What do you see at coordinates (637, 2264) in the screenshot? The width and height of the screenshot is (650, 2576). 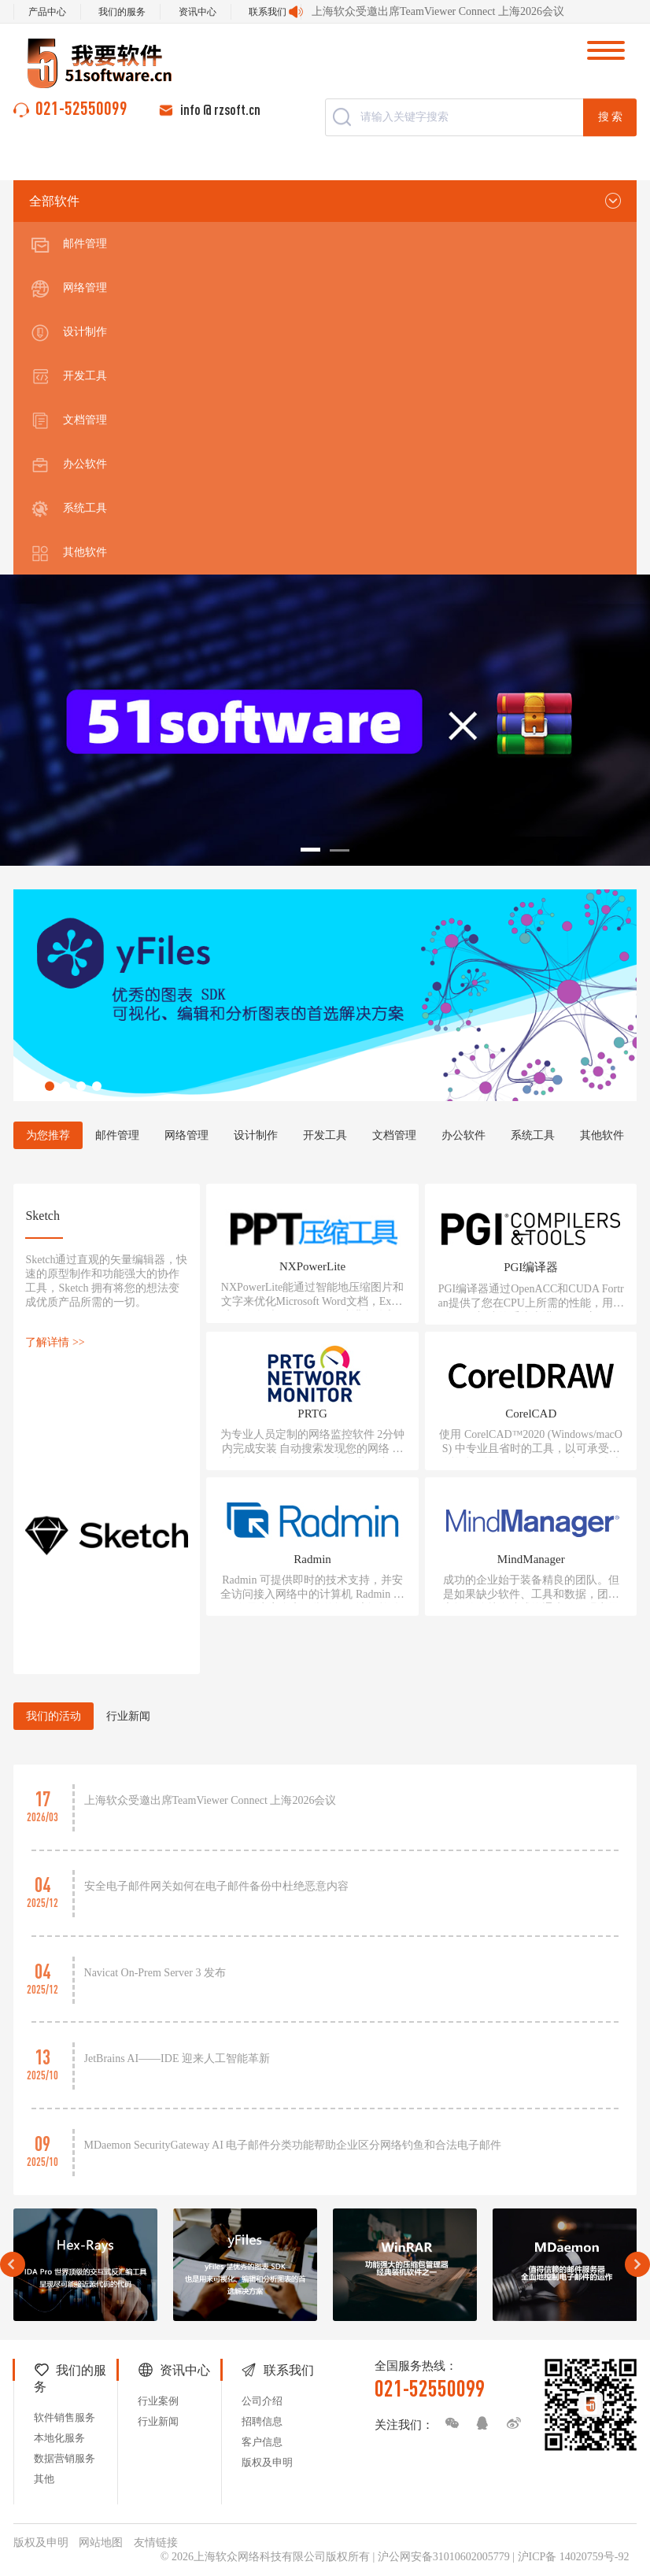 I see `Next` at bounding box center [637, 2264].